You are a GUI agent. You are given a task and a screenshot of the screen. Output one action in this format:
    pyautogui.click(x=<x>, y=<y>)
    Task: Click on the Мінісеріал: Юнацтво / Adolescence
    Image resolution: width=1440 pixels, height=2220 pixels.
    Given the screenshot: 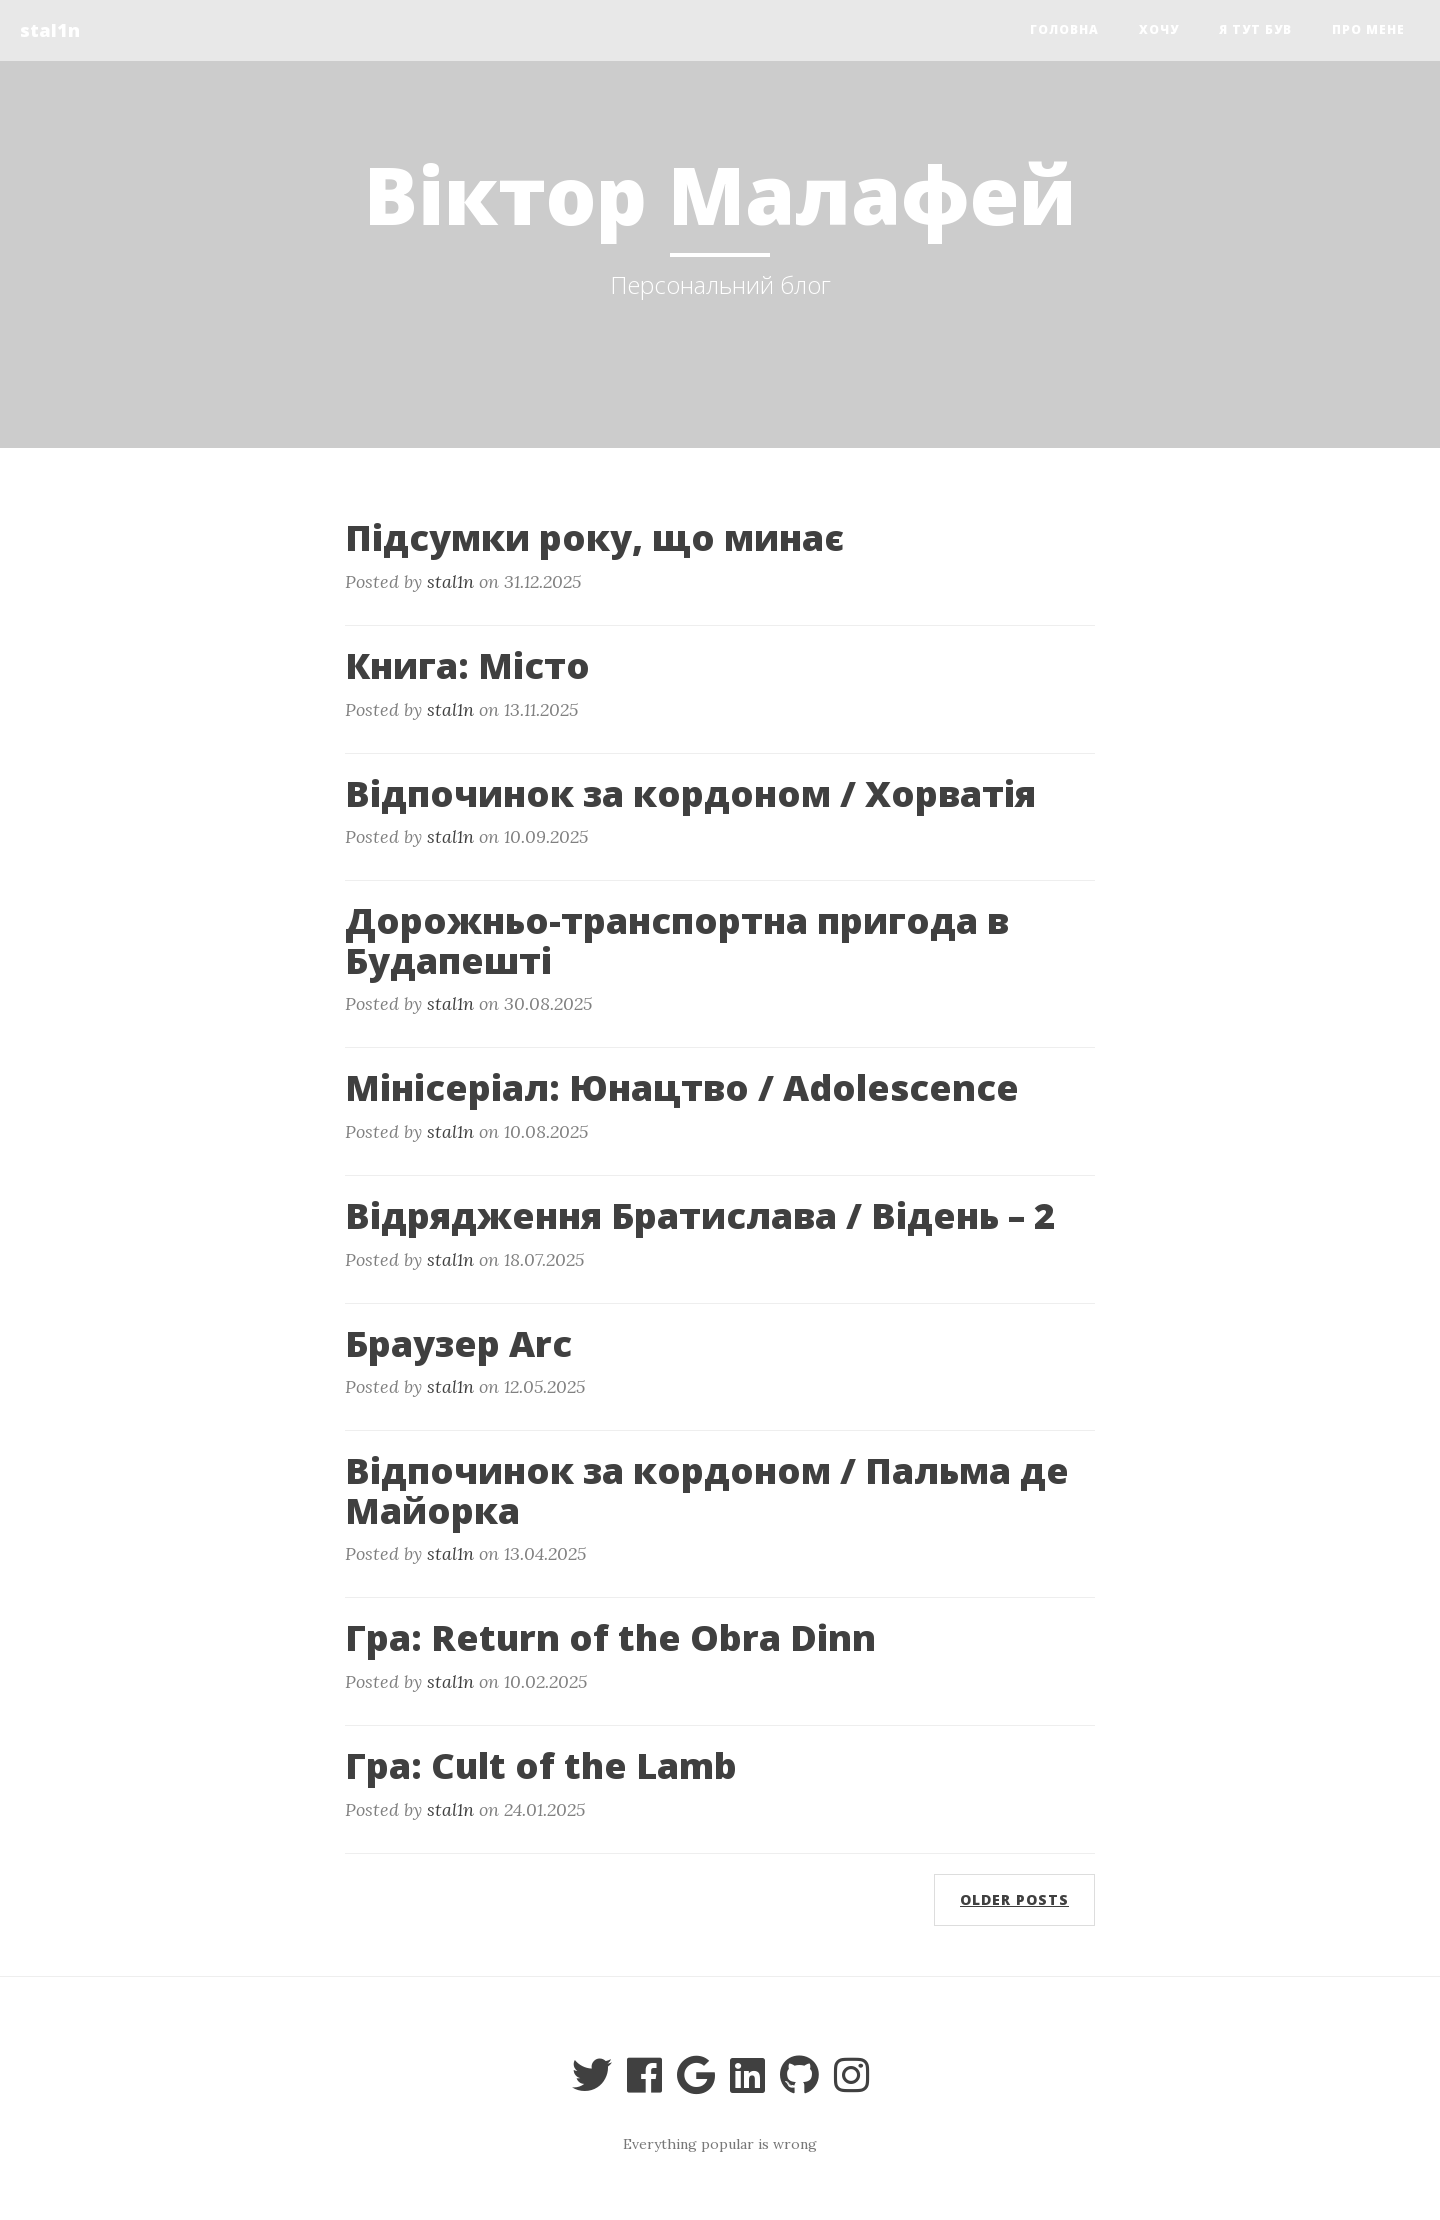 What is the action you would take?
    pyautogui.click(x=682, y=1087)
    